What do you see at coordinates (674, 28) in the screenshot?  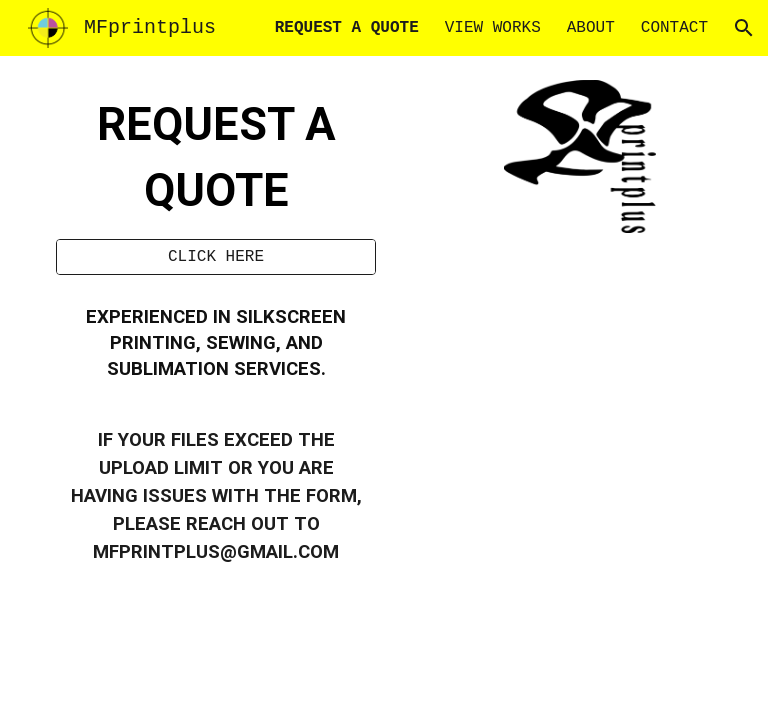 I see `CONTACT [link]` at bounding box center [674, 28].